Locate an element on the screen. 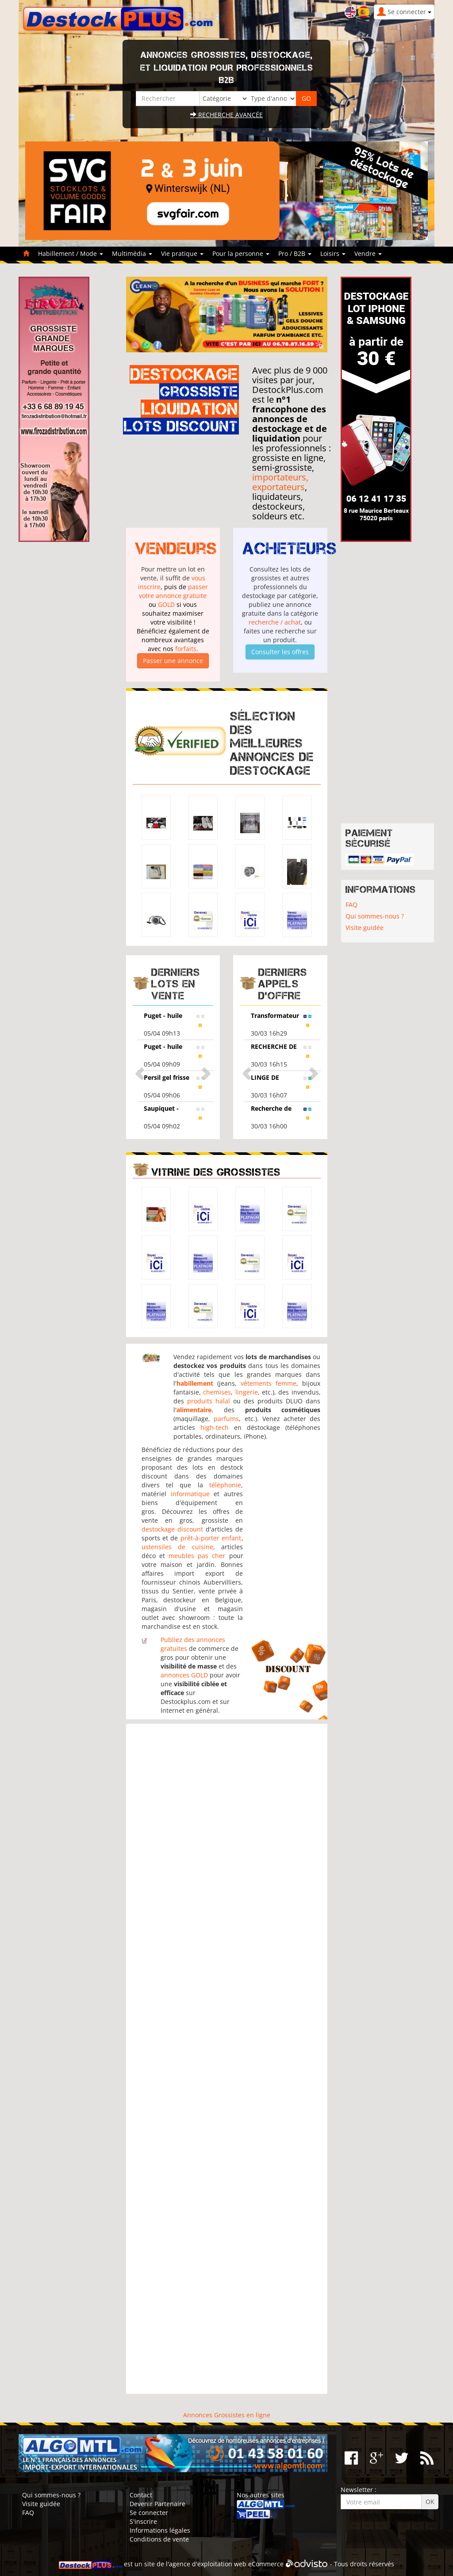 The width and height of the screenshot is (453, 2576). importateurs, exportateurs is located at coordinates (280, 482).